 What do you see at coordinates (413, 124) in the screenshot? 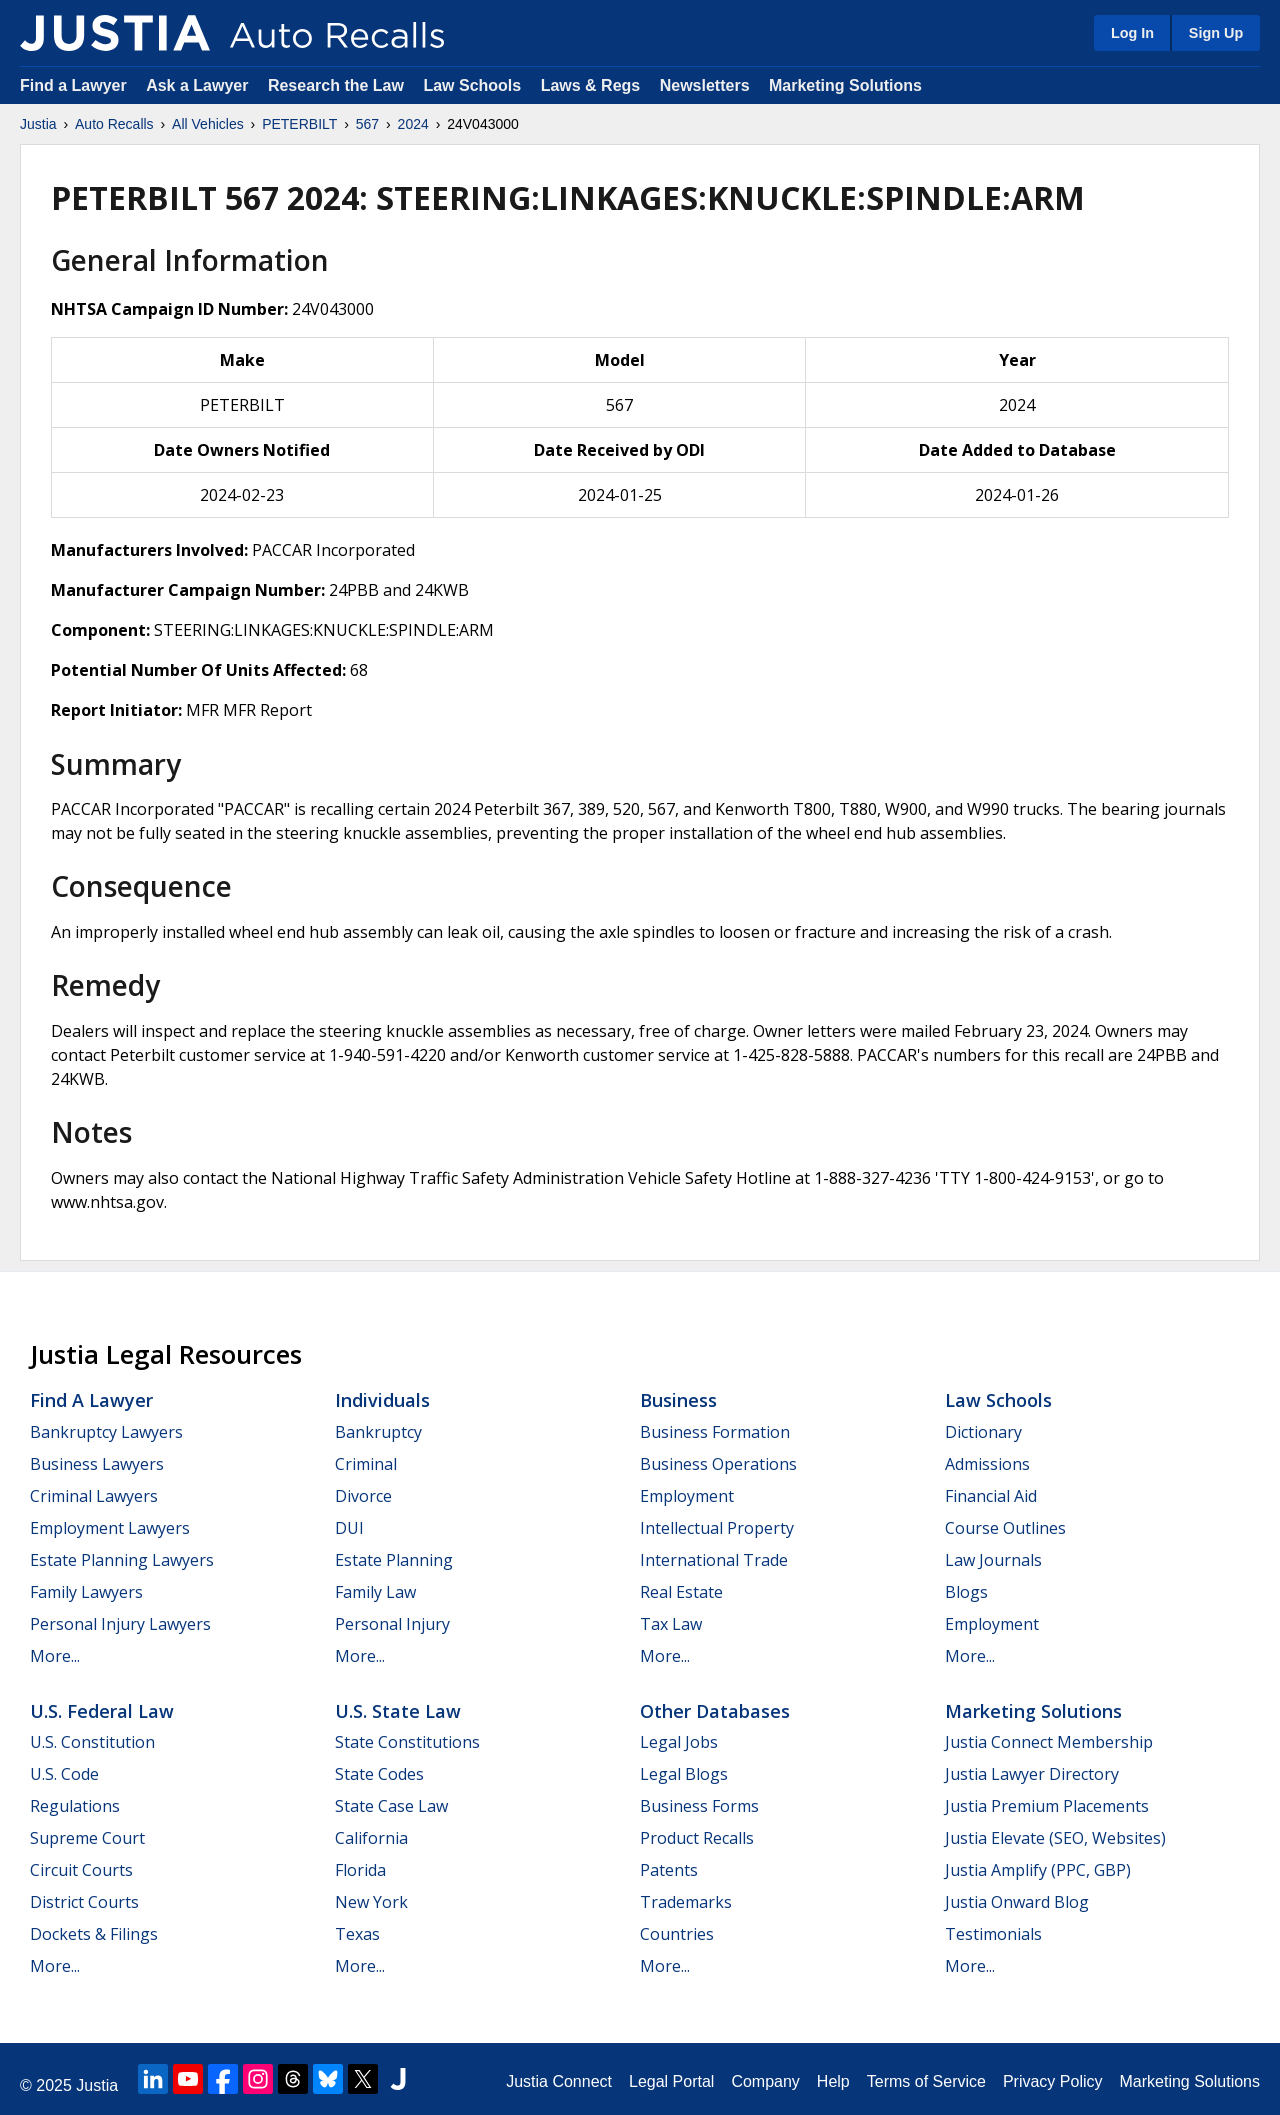
I see `2024` at bounding box center [413, 124].